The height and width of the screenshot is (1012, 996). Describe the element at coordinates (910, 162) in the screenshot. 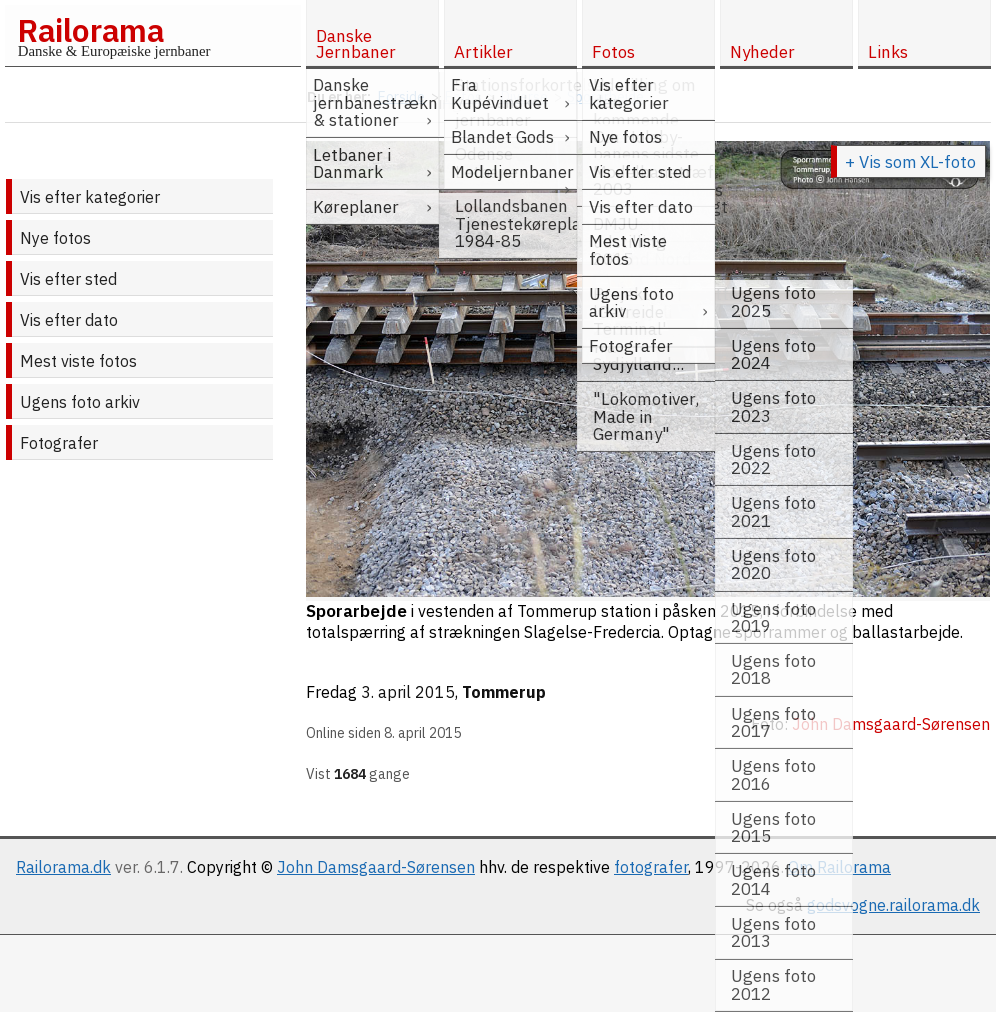

I see `+ Vis som XL-foto` at that location.